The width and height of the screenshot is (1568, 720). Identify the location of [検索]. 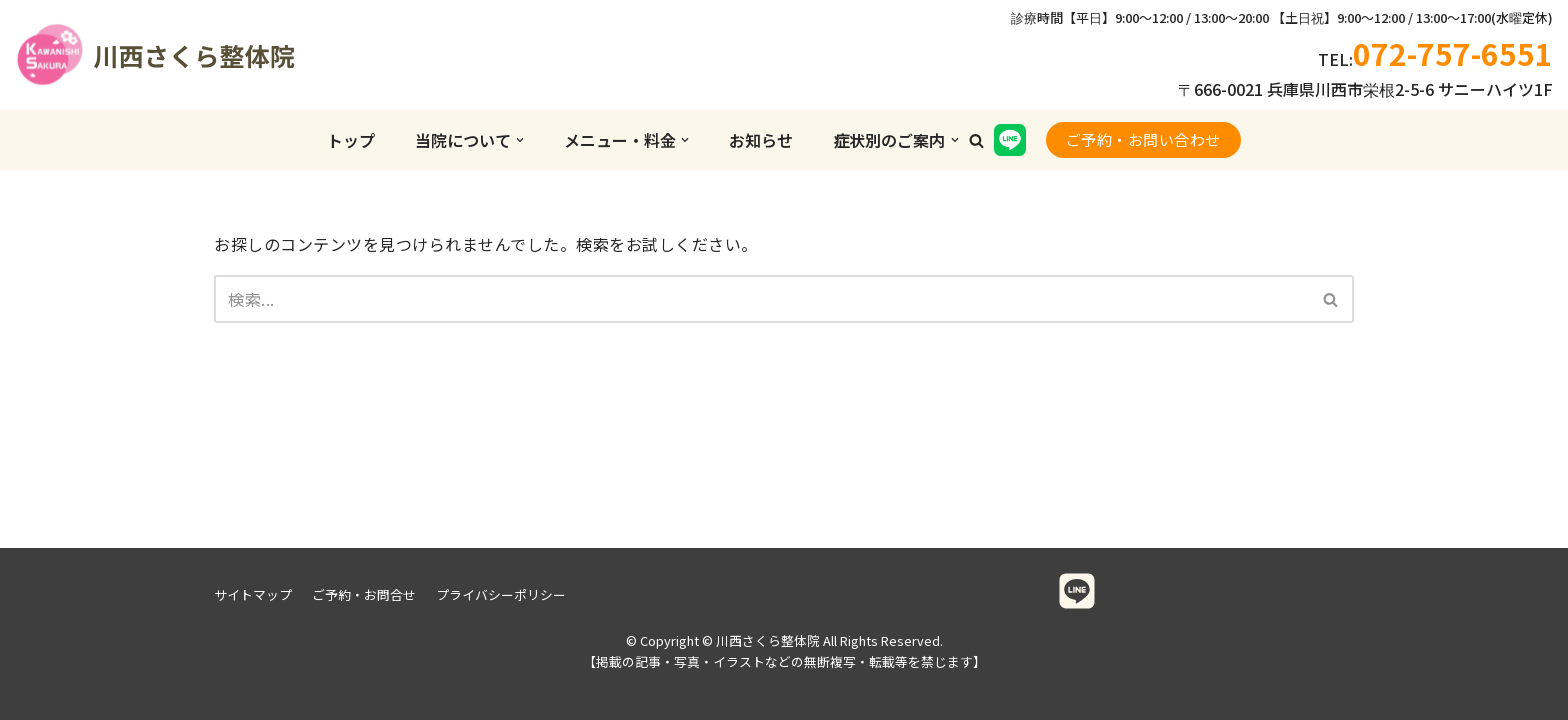
(761, 299).